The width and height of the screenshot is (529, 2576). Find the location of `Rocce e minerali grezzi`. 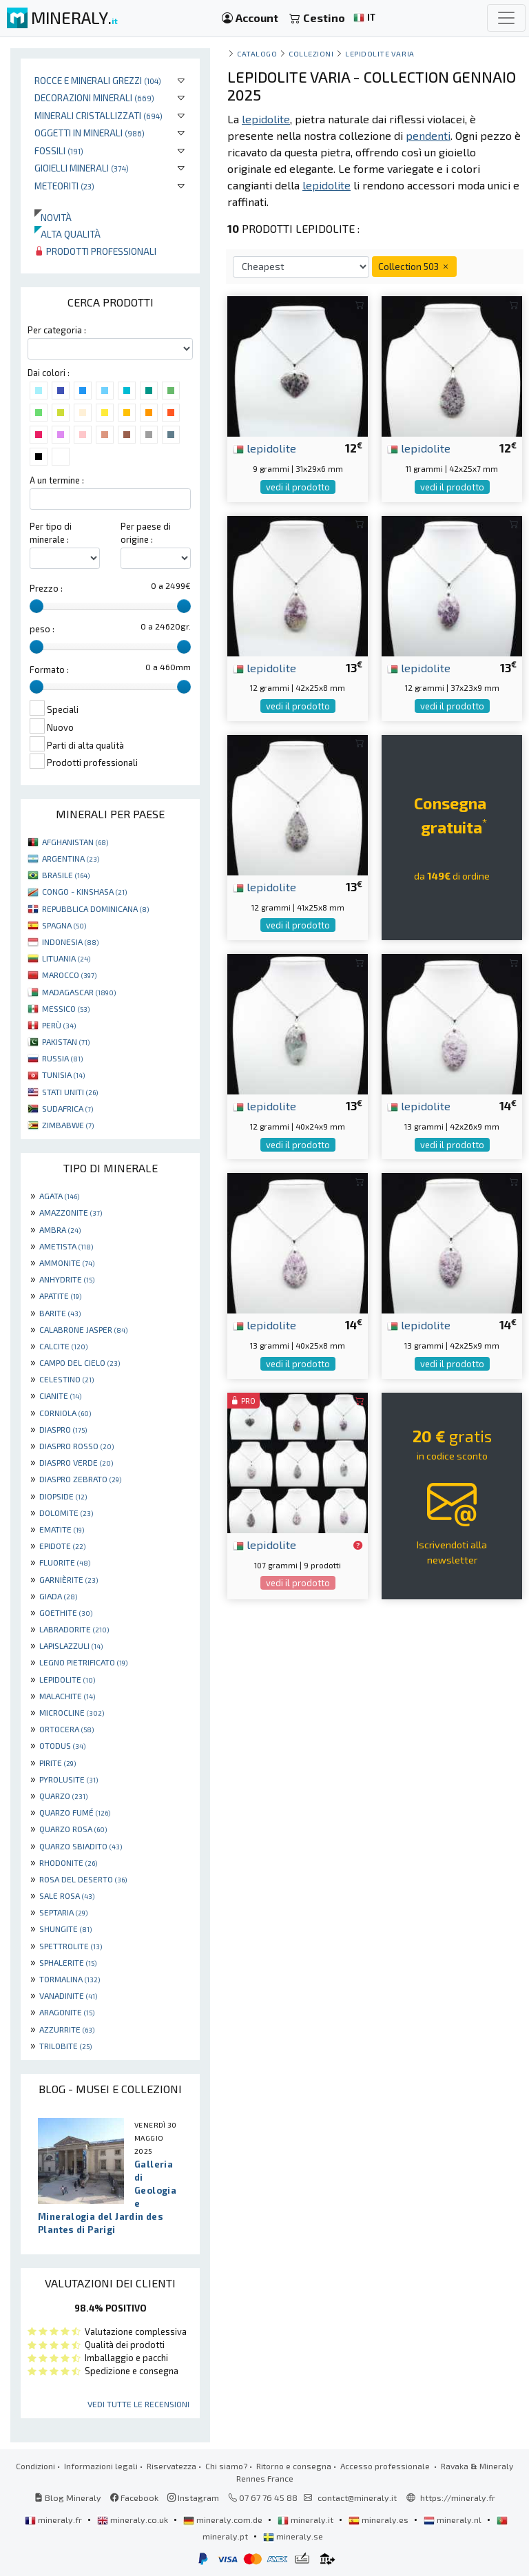

Rocce e minerali grezzi is located at coordinates (97, 80).